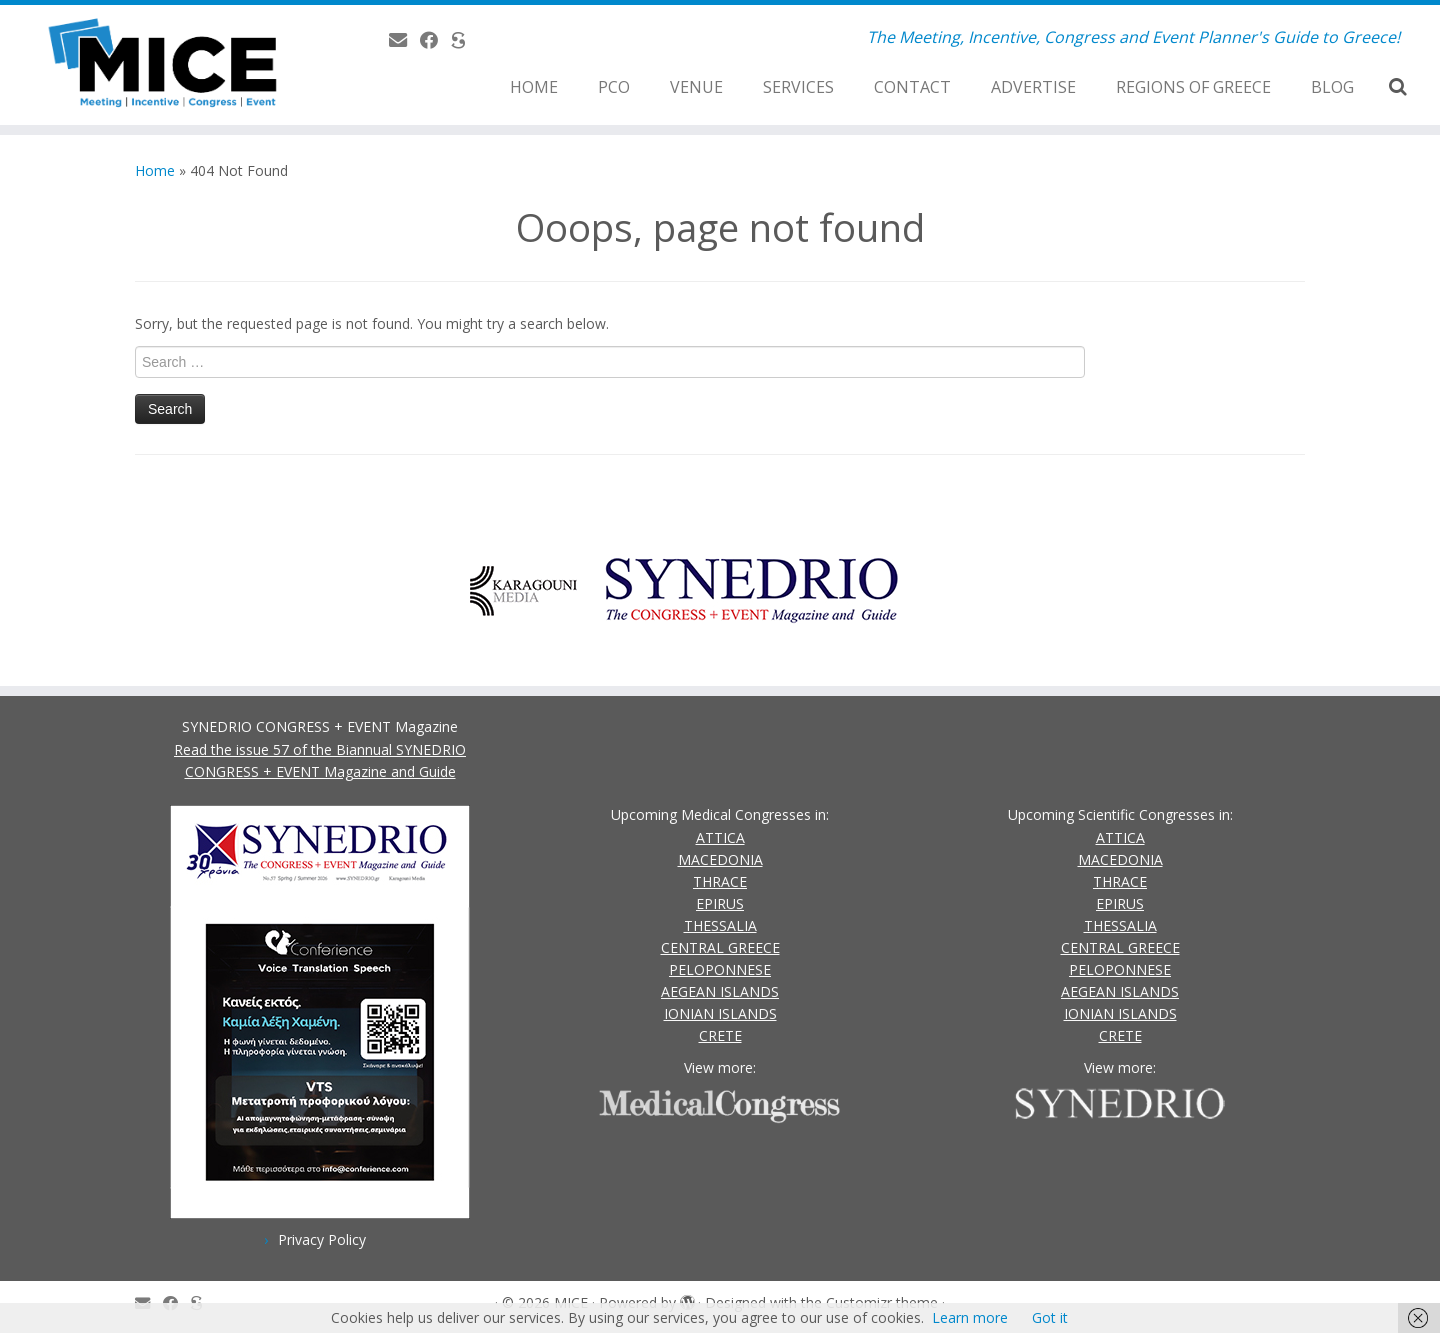 The image size is (1440, 1333). Describe the element at coordinates (614, 87) in the screenshot. I see `PCO` at that location.